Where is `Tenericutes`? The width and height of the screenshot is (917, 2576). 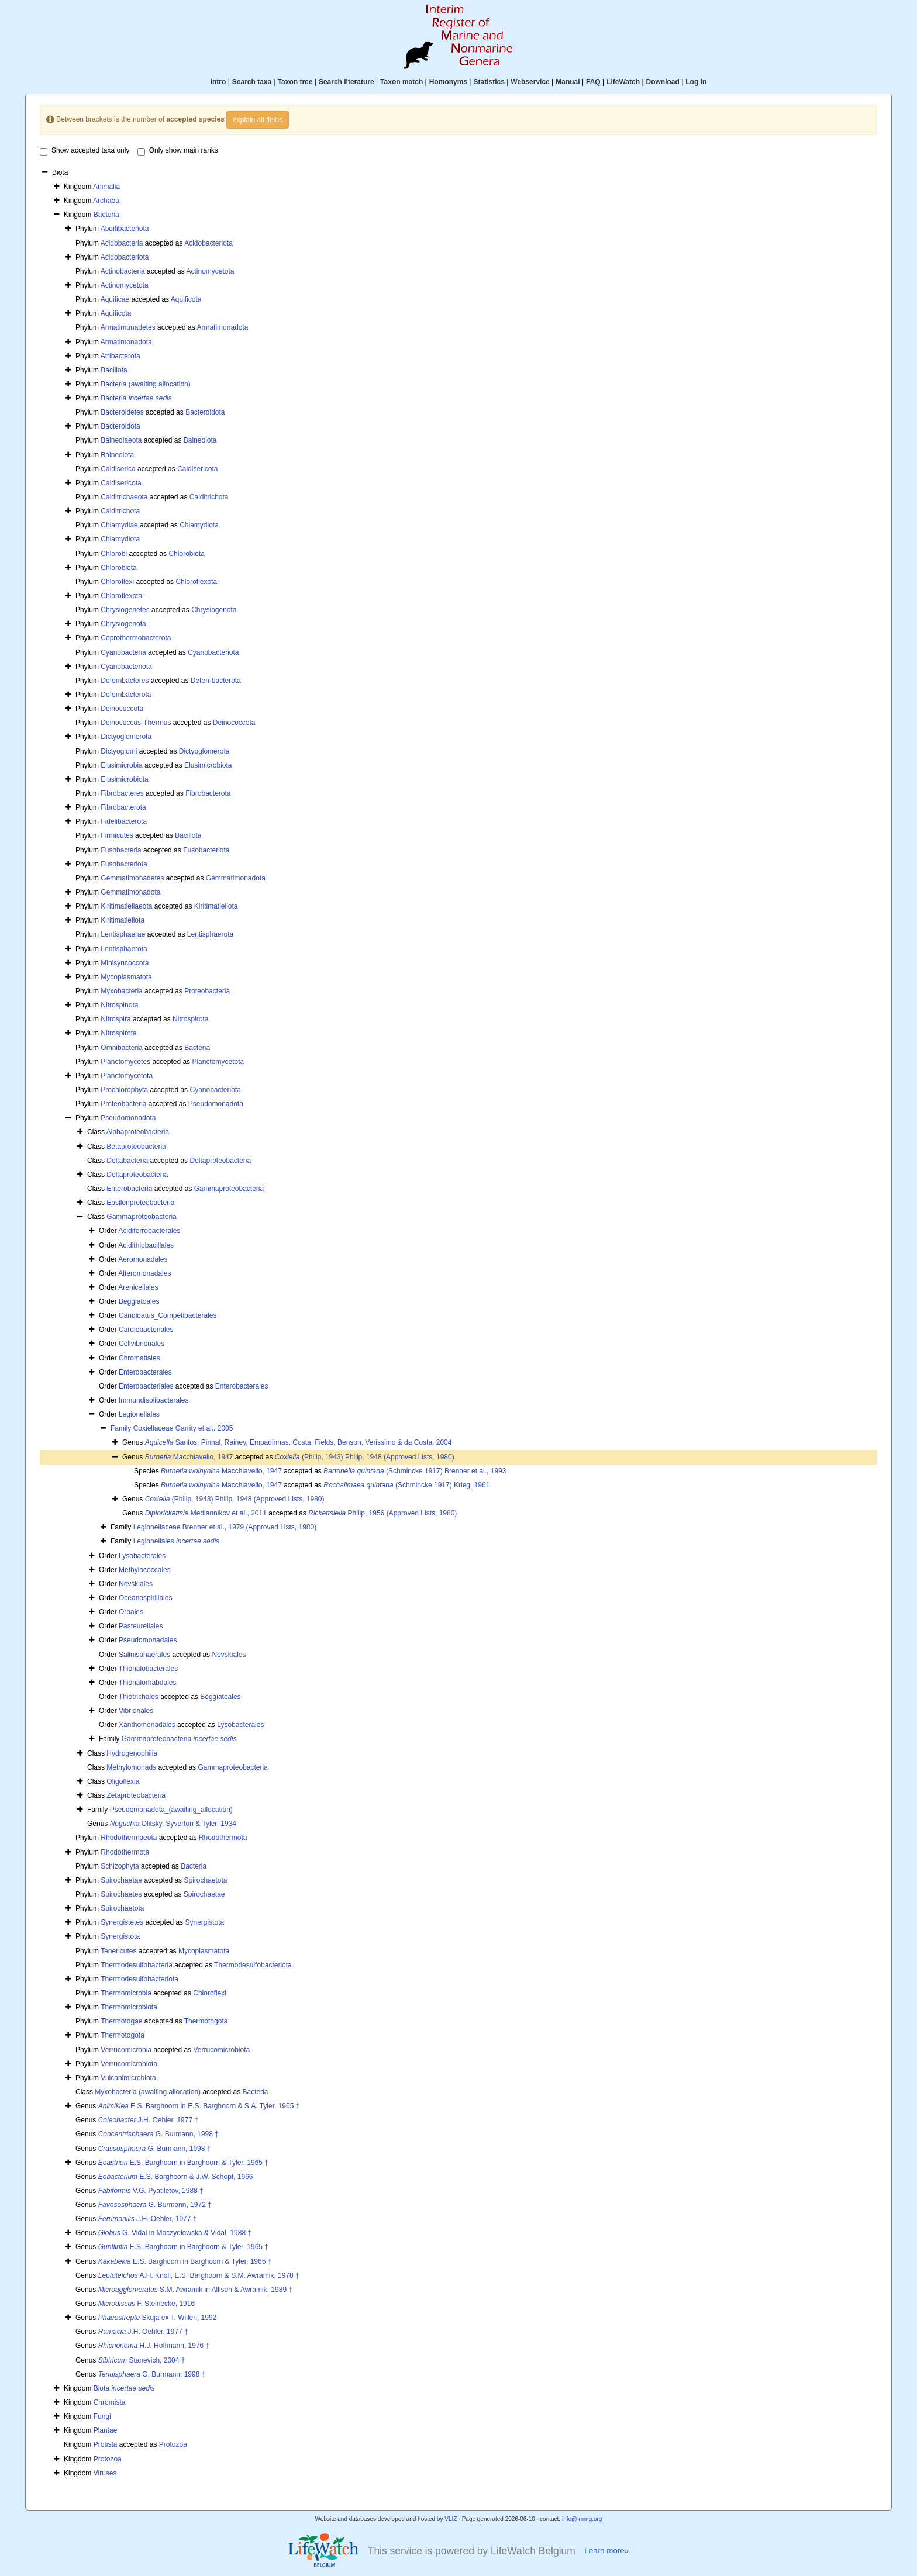 Tenericutes is located at coordinates (118, 1951).